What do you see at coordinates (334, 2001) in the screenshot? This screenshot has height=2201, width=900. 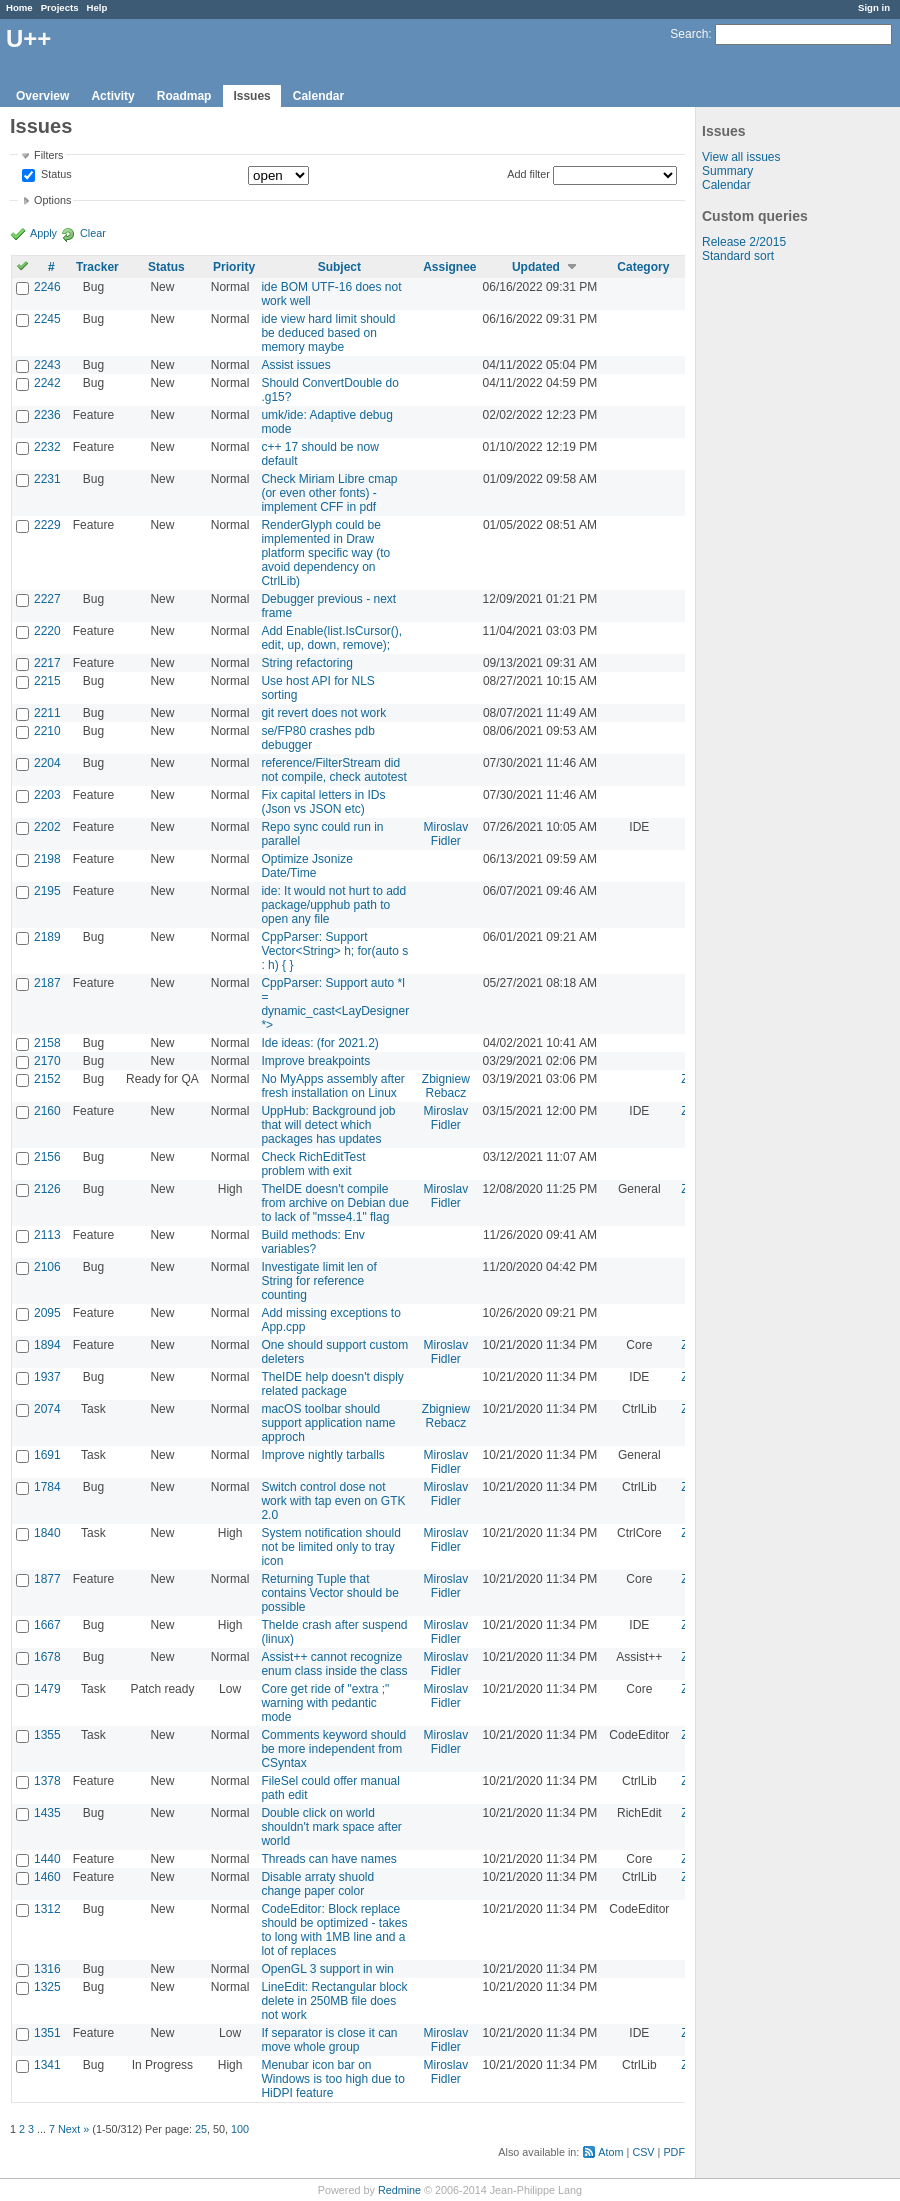 I see `LineEdit: Rectangular block delete in 250MB file does not work` at bounding box center [334, 2001].